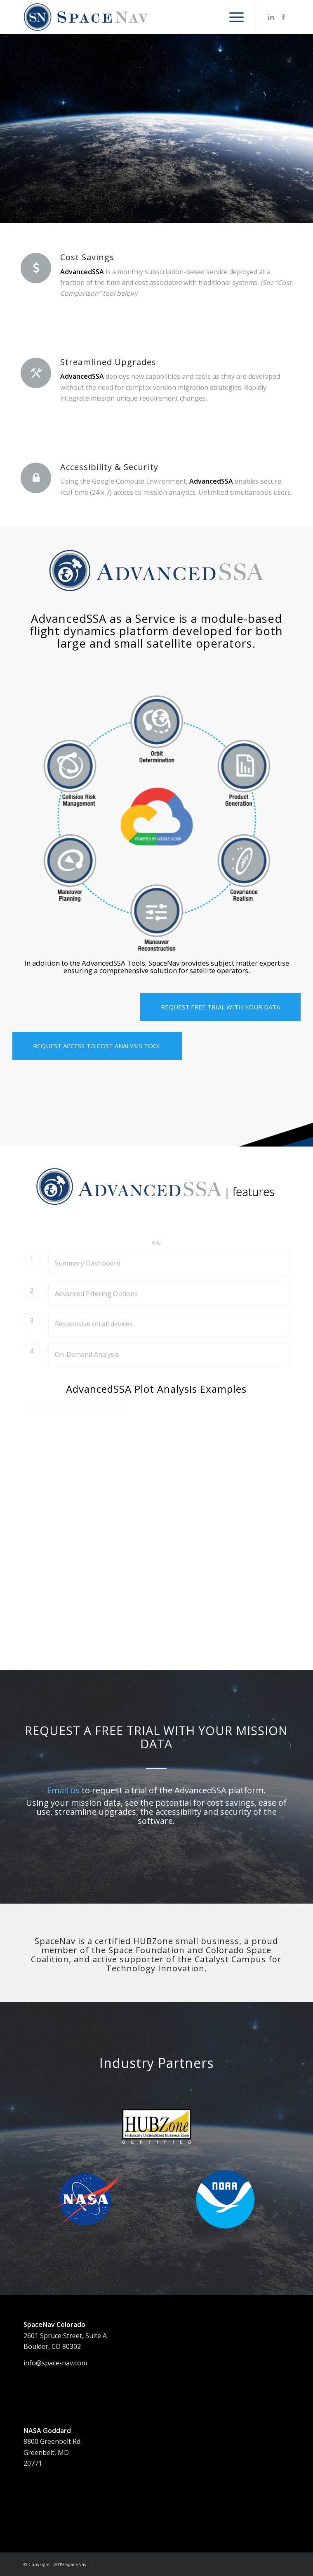 This screenshot has width=313, height=2576. I want to click on [Link to LinkedIn], so click(271, 17).